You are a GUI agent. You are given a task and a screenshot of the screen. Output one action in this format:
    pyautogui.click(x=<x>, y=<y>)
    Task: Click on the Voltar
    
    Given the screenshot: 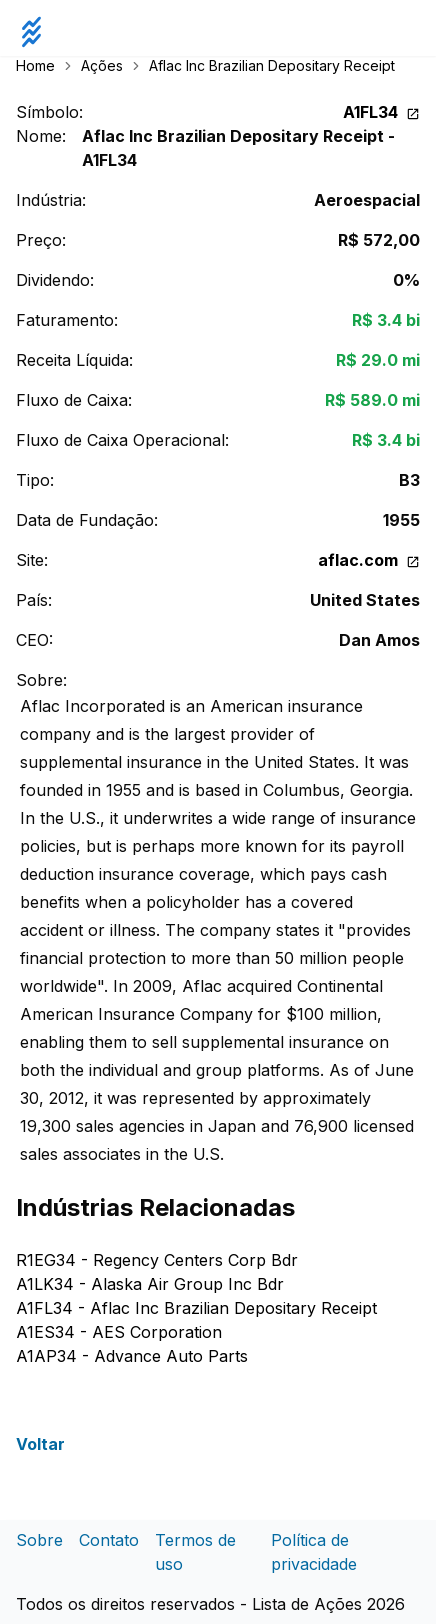 What is the action you would take?
    pyautogui.click(x=40, y=1444)
    